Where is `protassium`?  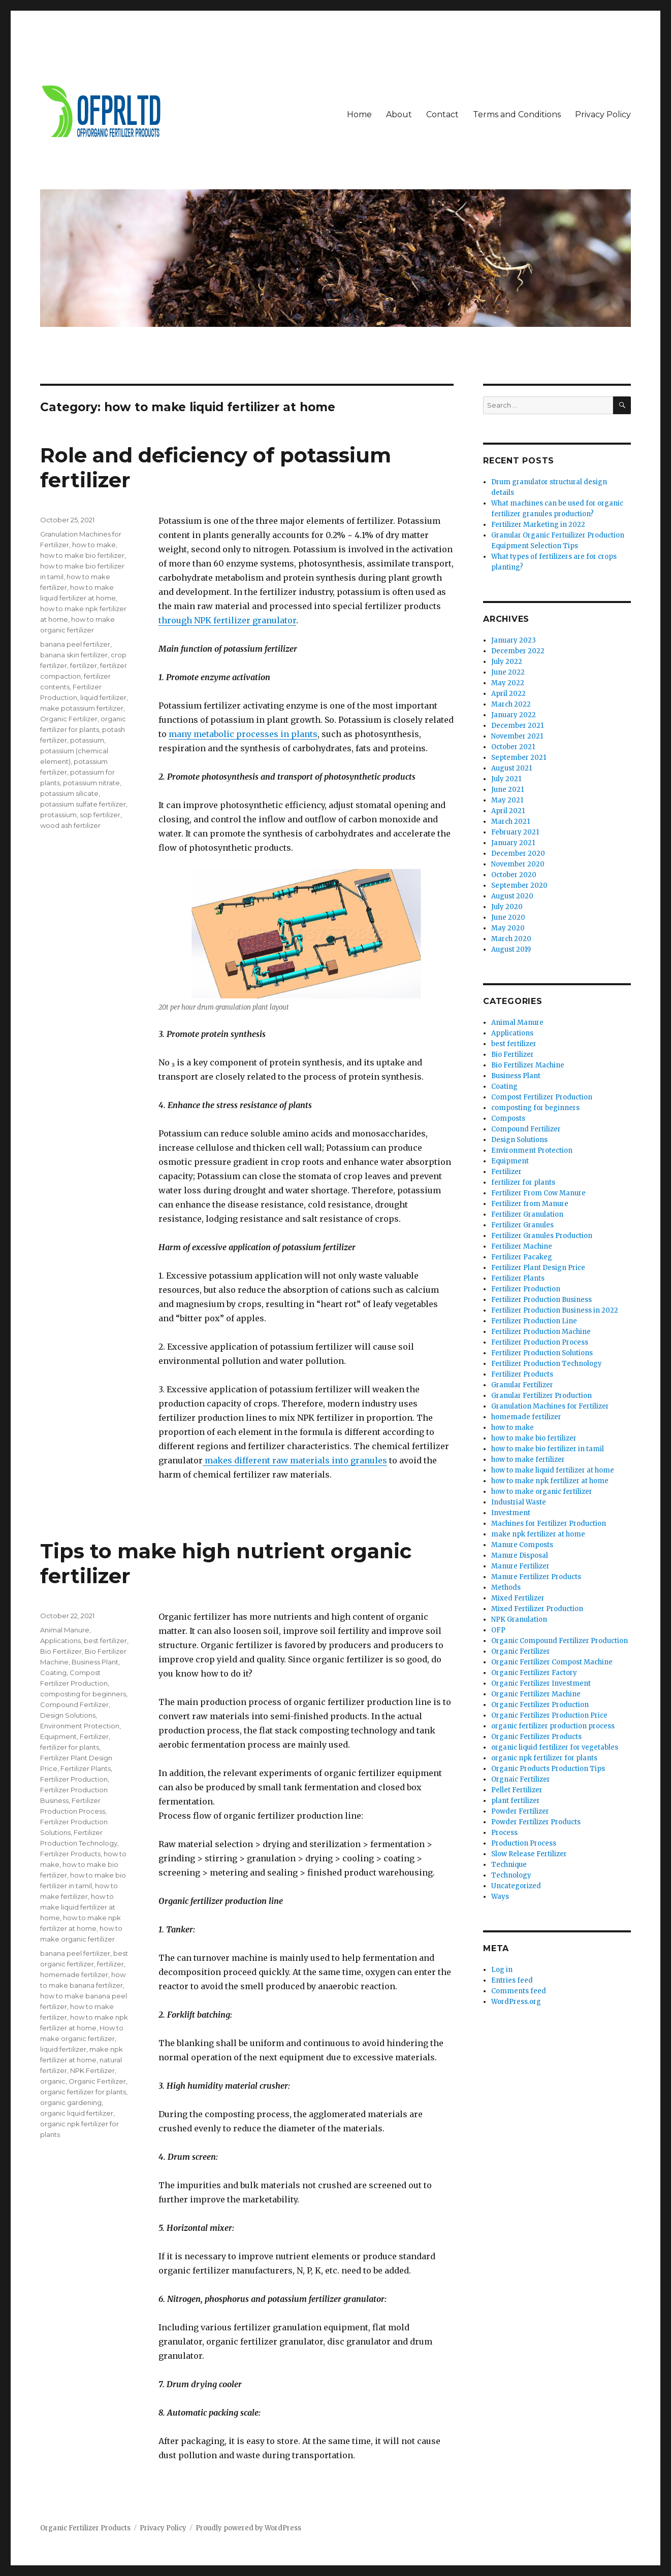 protassium is located at coordinates (58, 815).